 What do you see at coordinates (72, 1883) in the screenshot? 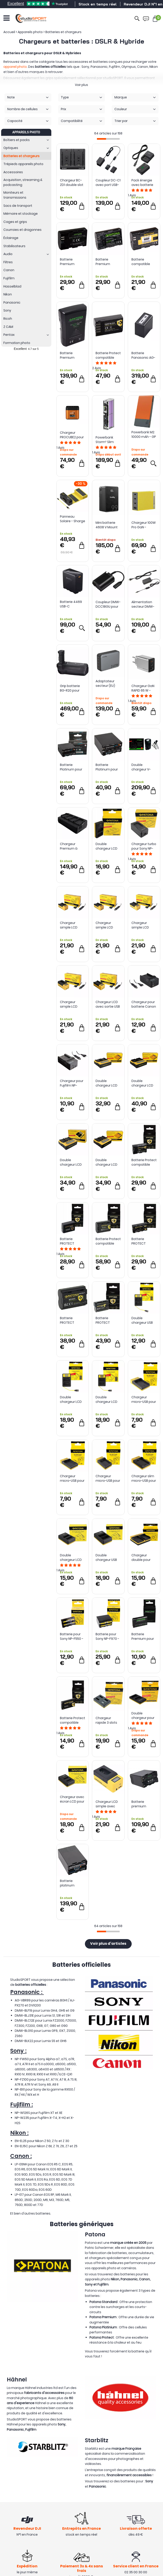
I see `Batterie platinum compatible Sony BP-U100, BP-U30, BP-U50, BP-U60, BP-U67, BP-U90, BP-U95 avec 2x D-TAP - PATONA` at bounding box center [72, 1883].